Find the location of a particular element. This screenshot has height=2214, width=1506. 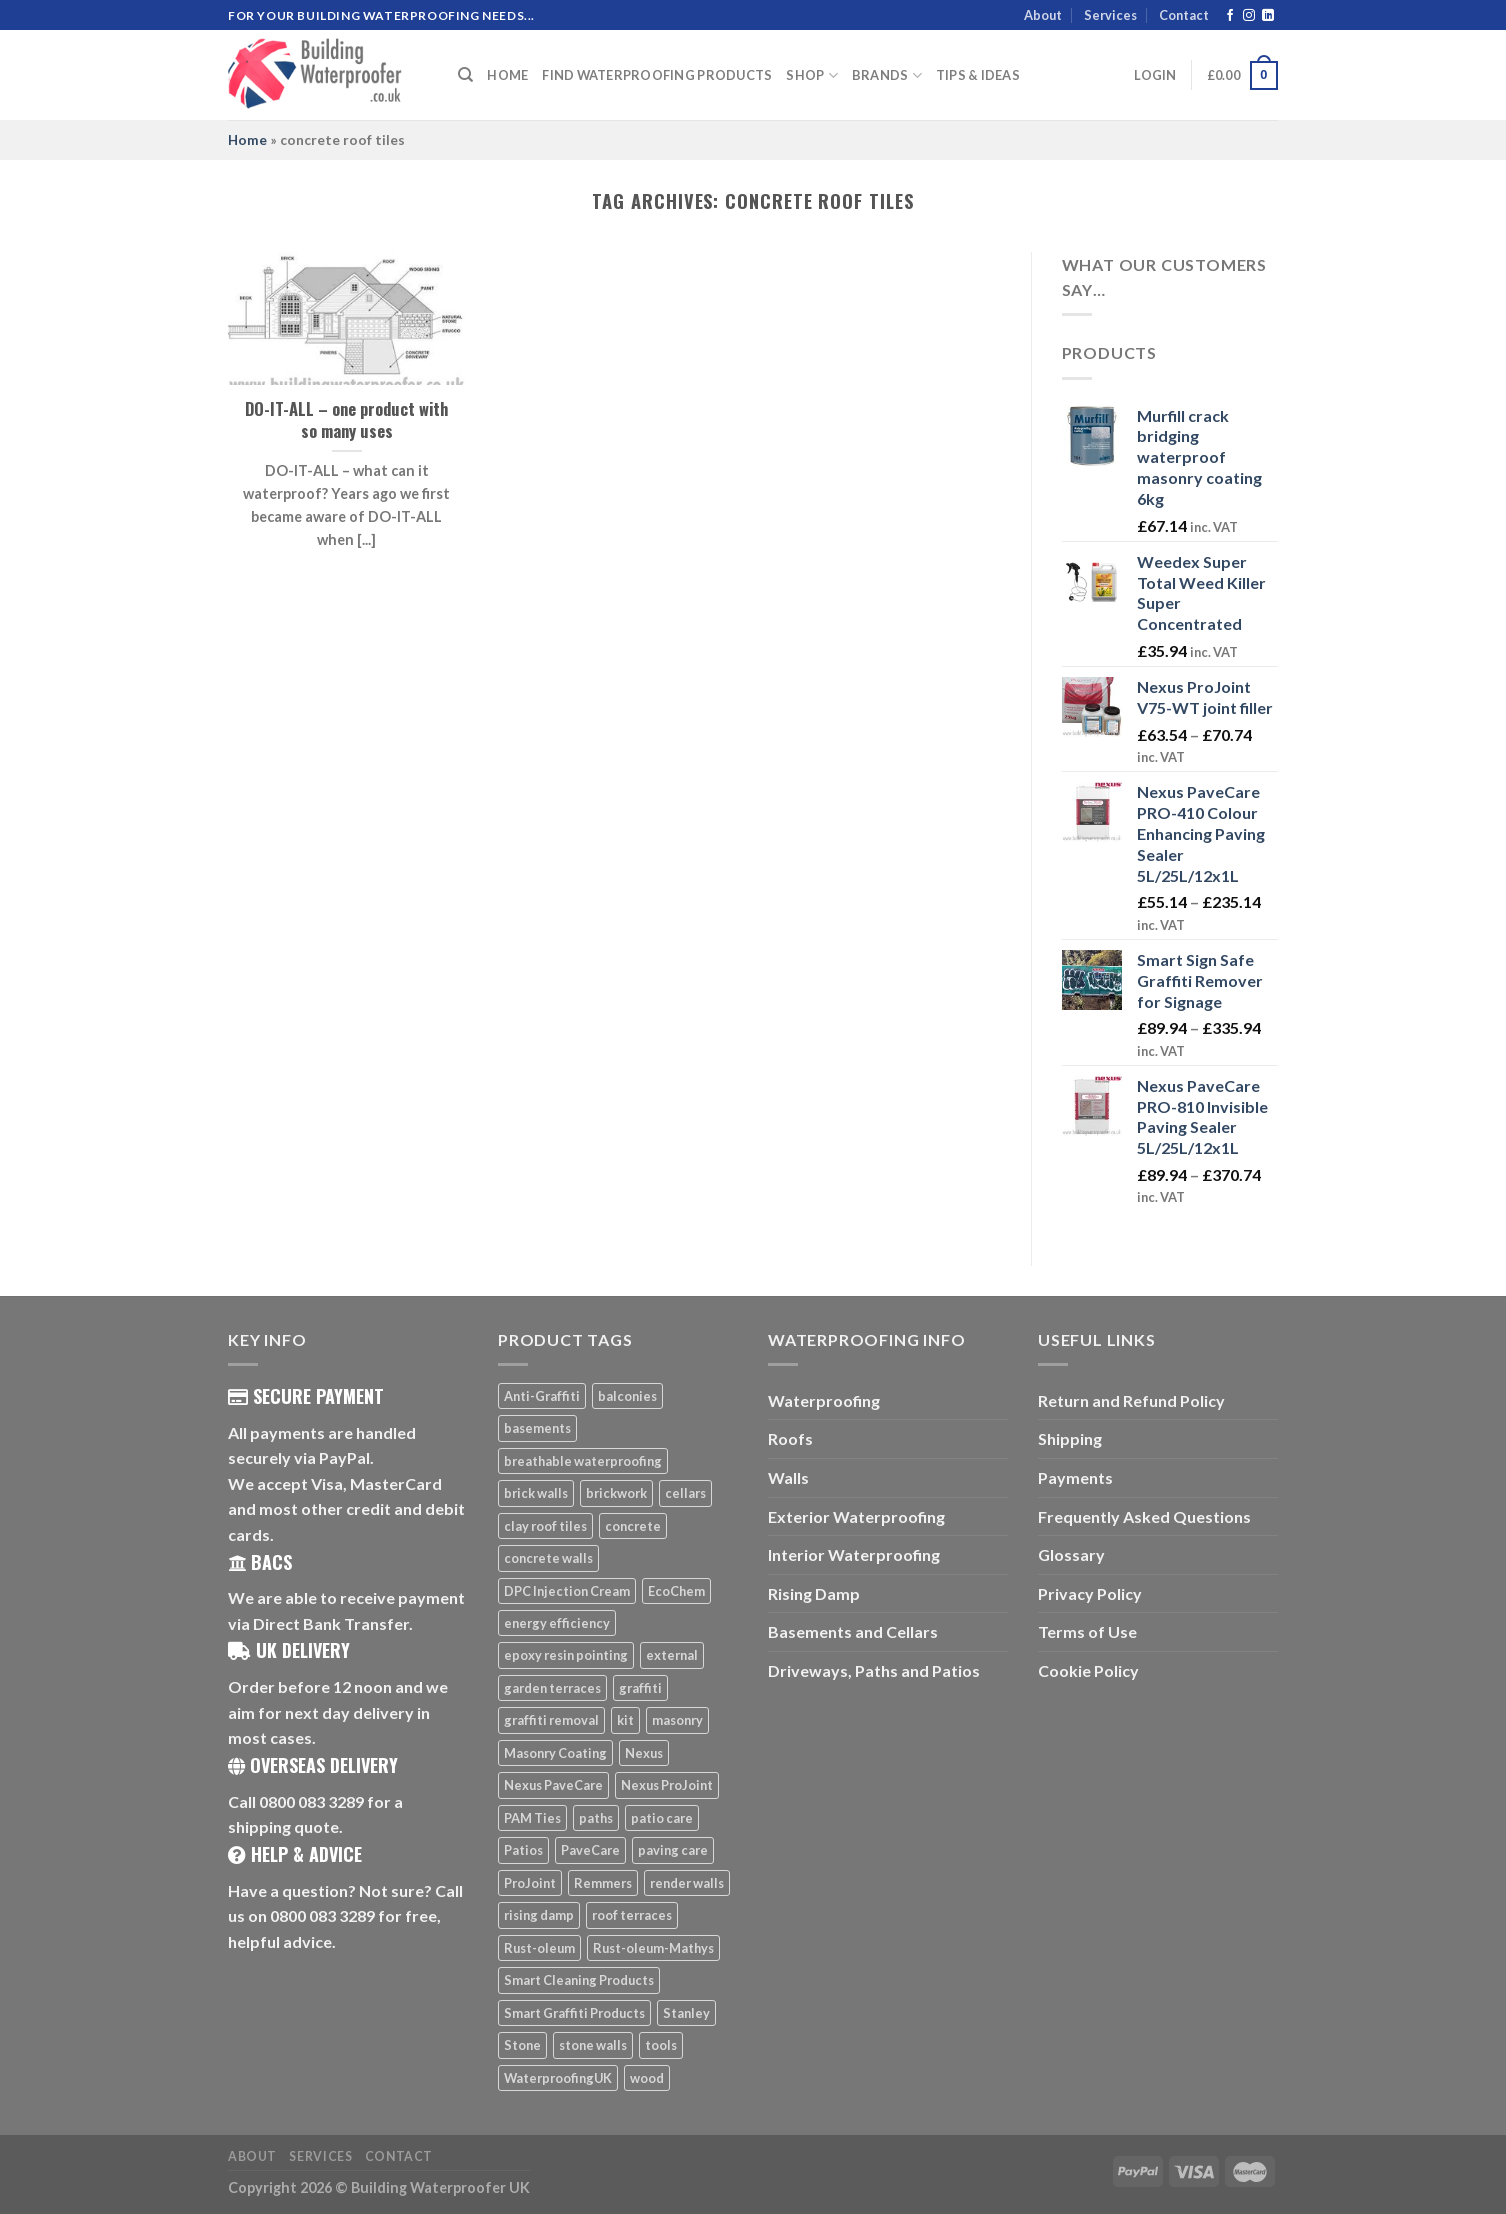

masonry [masonry (8 products)] is located at coordinates (677, 1720).